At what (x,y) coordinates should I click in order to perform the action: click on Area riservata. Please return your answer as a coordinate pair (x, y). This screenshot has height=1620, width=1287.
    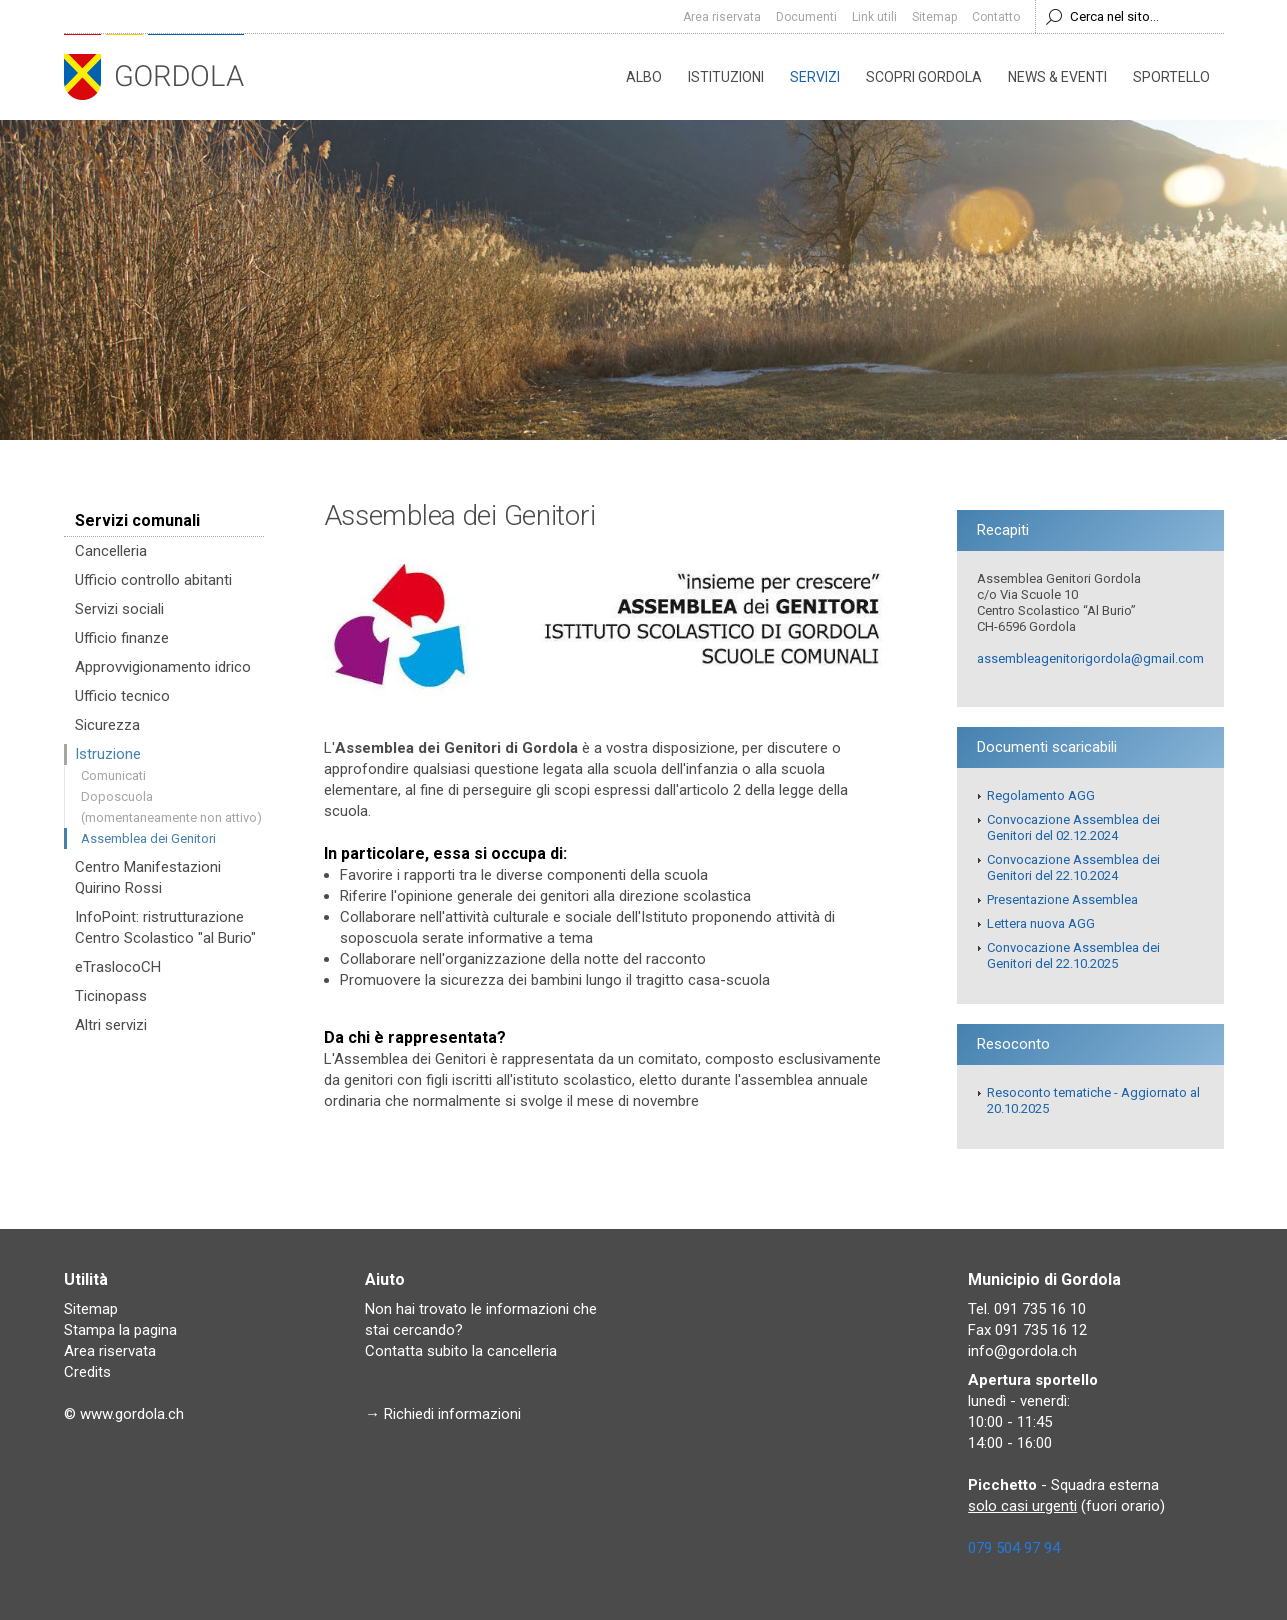
    Looking at the image, I should click on (722, 17).